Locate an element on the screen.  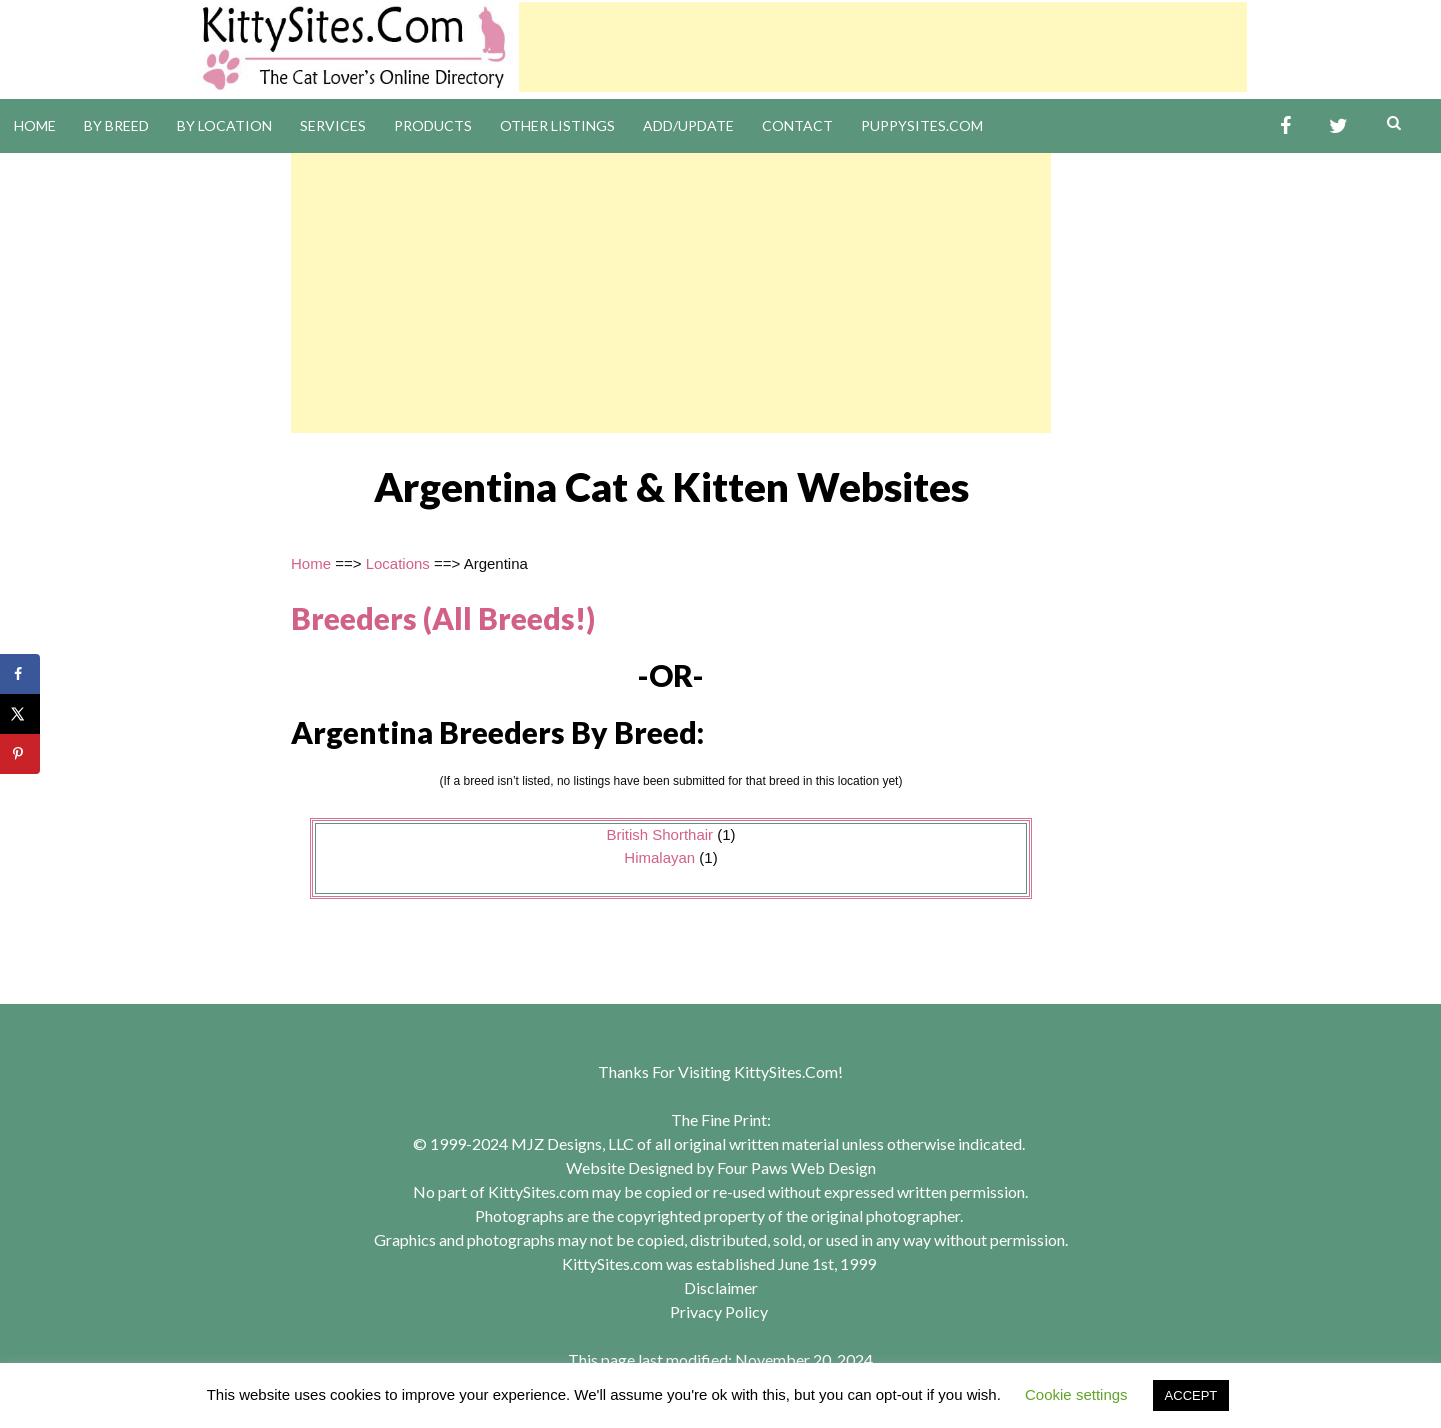
Products is located at coordinates (433, 125).